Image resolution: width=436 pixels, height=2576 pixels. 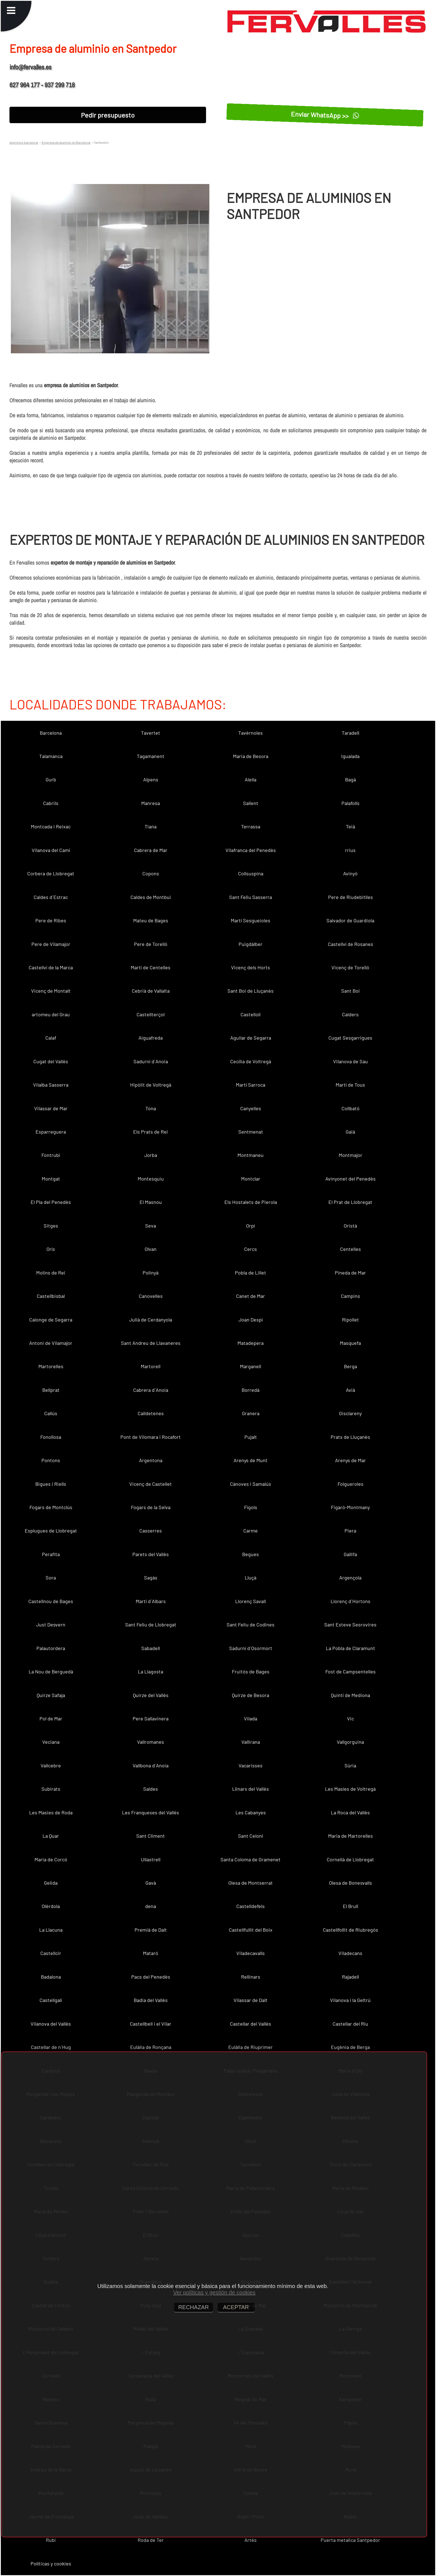 I want to click on Pere de Ribes, so click(x=50, y=920).